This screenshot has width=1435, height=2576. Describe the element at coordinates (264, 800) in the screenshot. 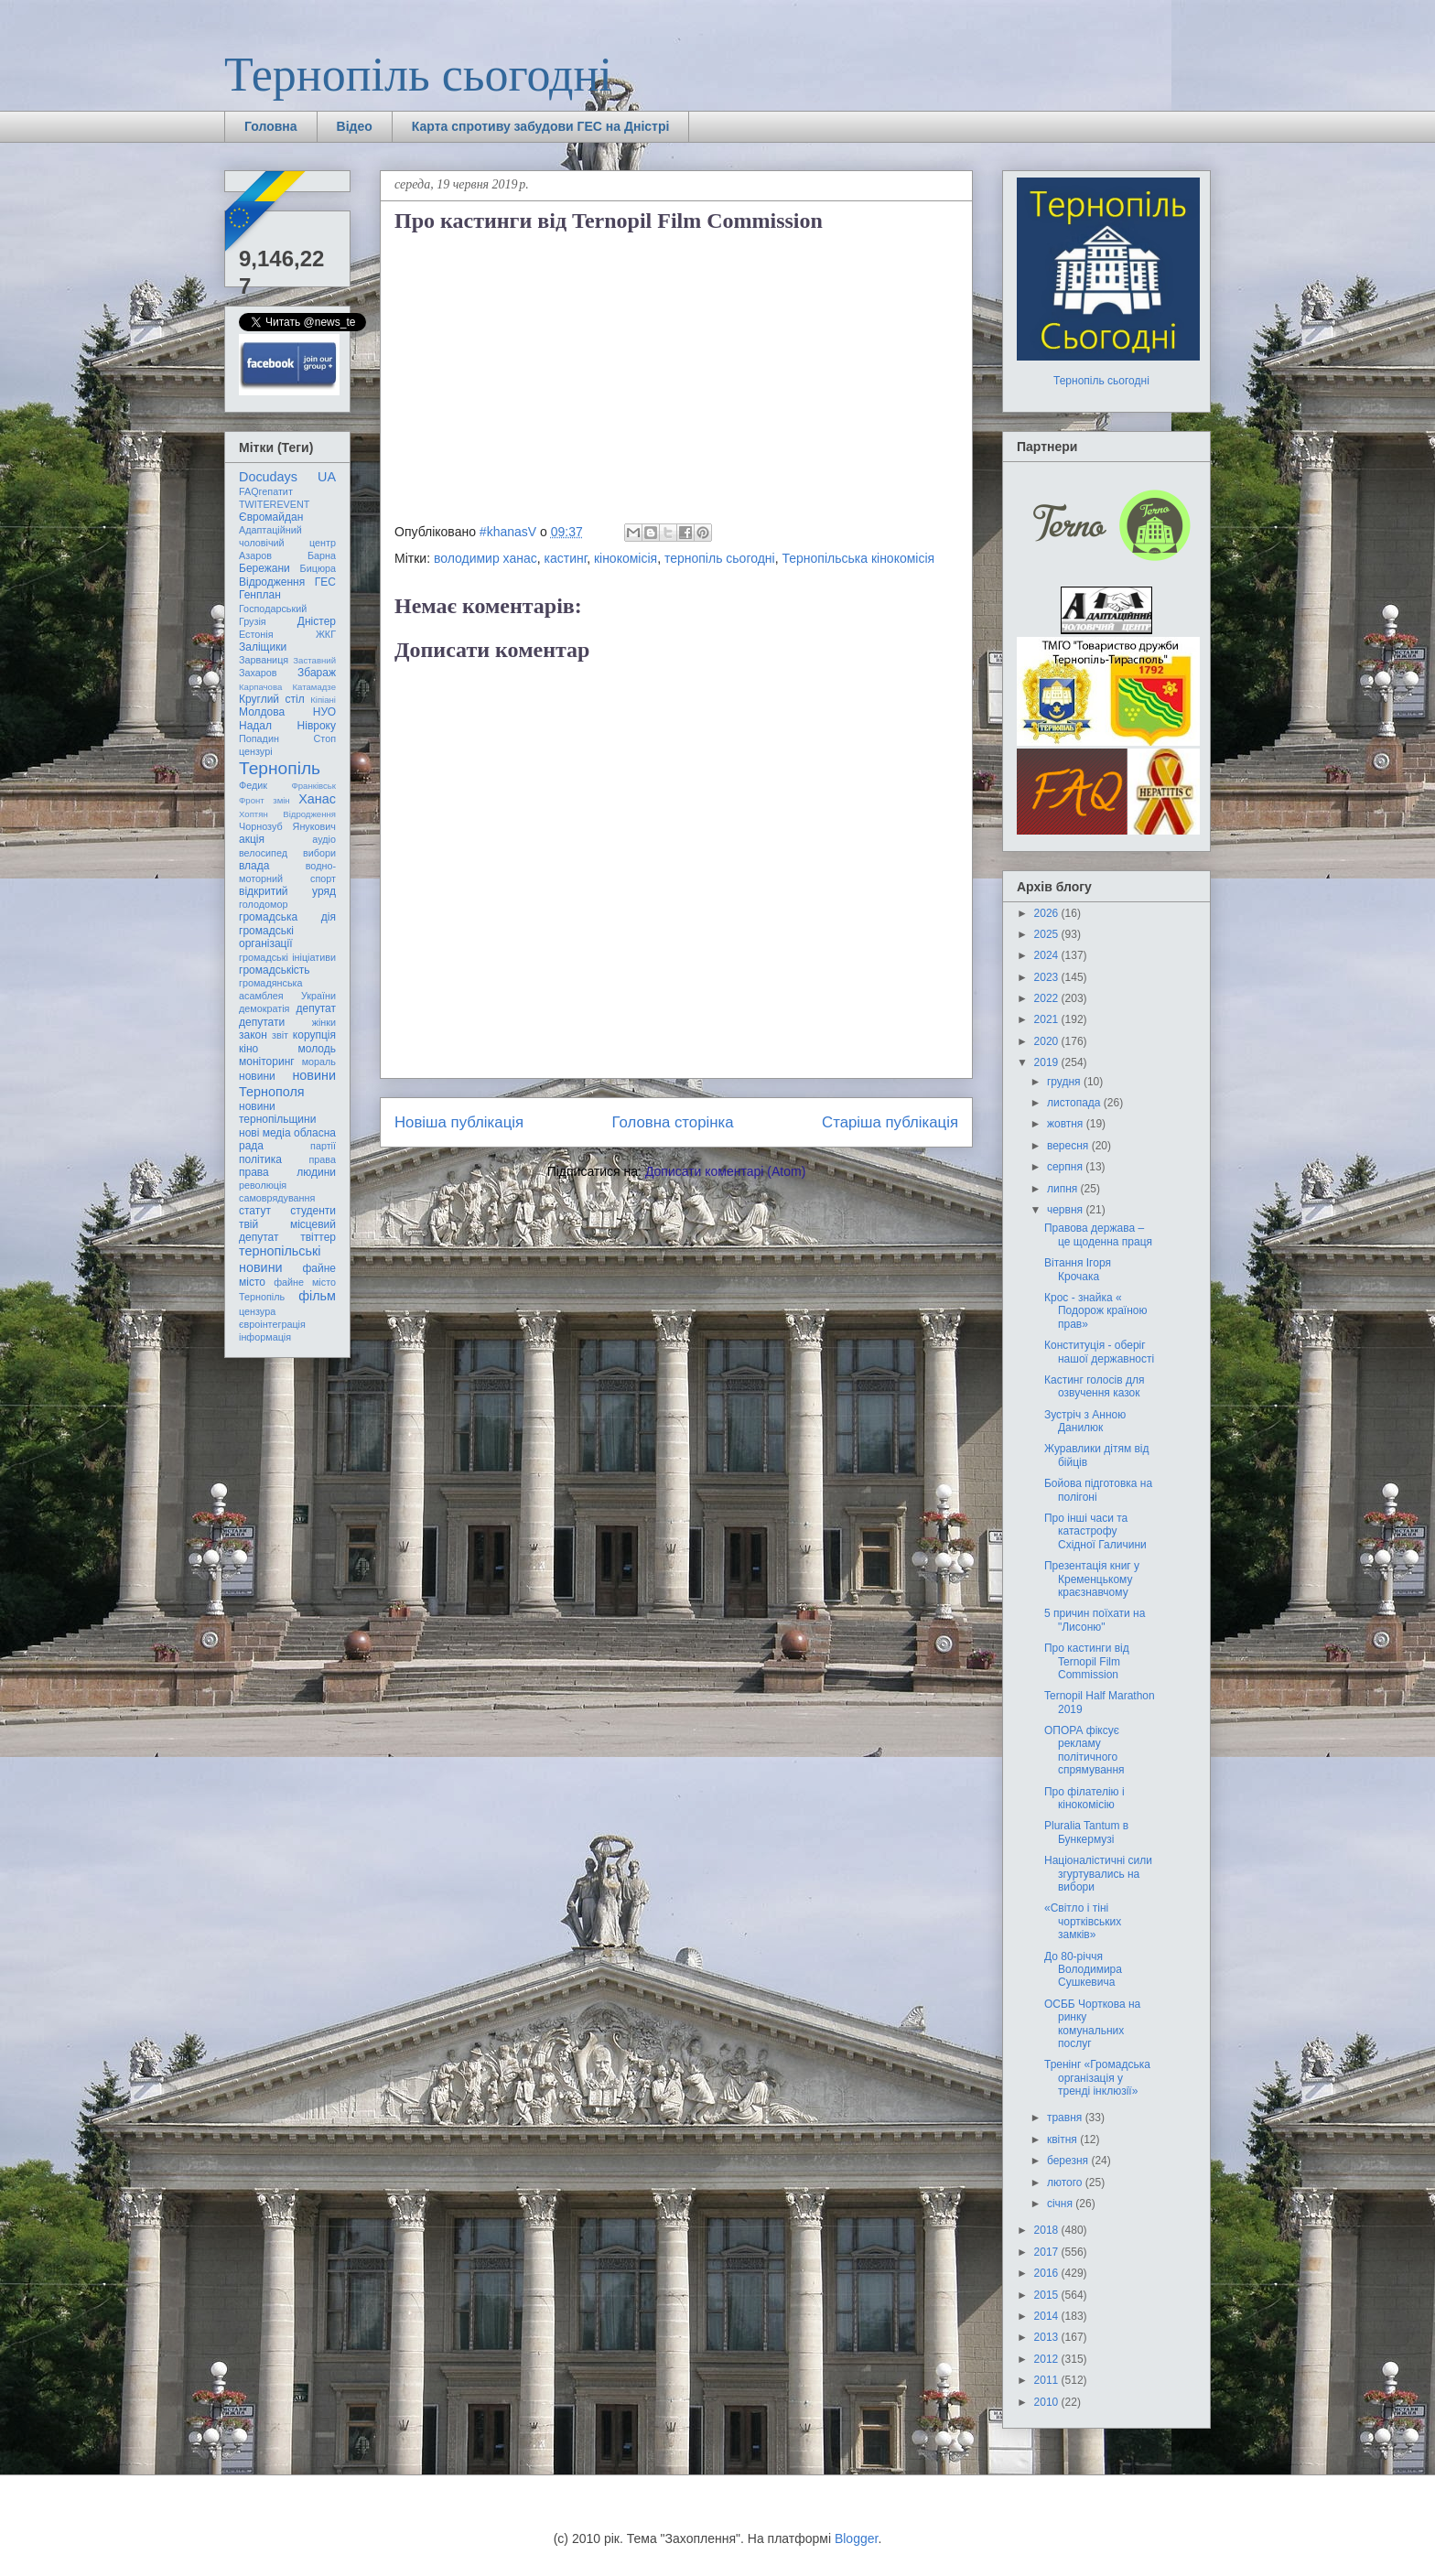

I see `Фронт змін` at that location.